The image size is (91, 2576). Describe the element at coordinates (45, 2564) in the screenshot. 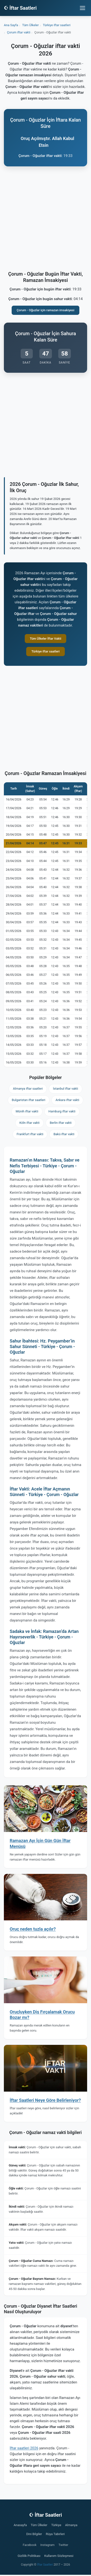

I see `İftar Saatleri` at that location.